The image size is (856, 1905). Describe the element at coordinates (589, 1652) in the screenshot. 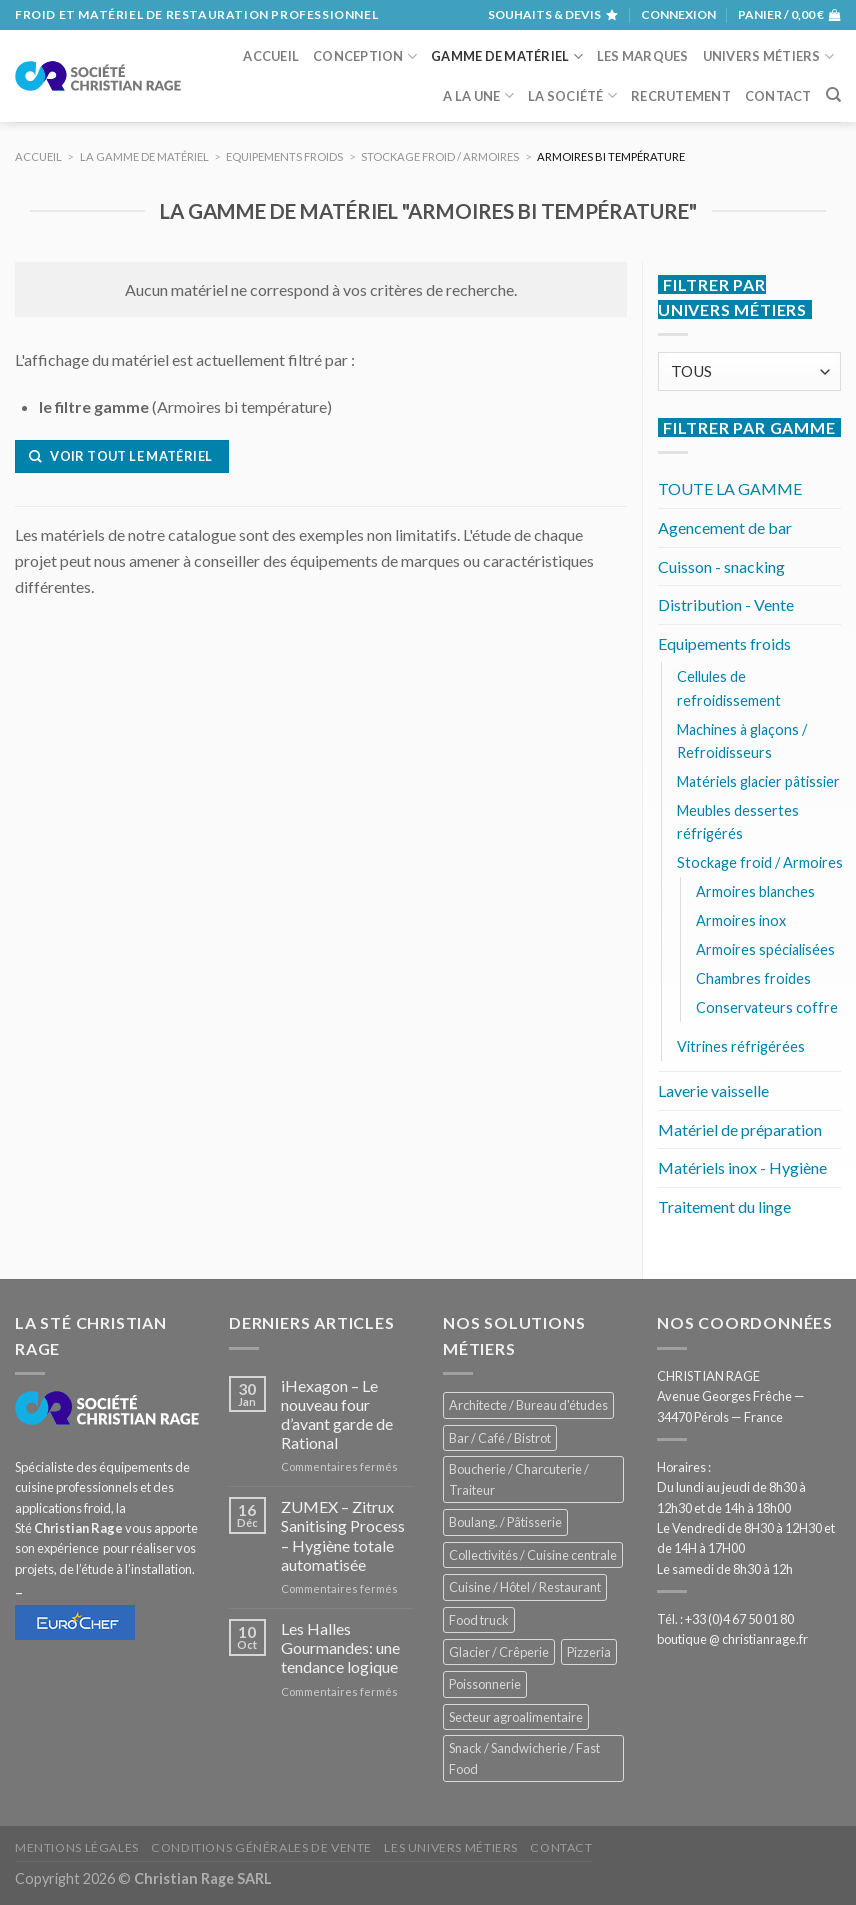

I see `Pizzeria [Pizzeria (829 éléments)]` at that location.